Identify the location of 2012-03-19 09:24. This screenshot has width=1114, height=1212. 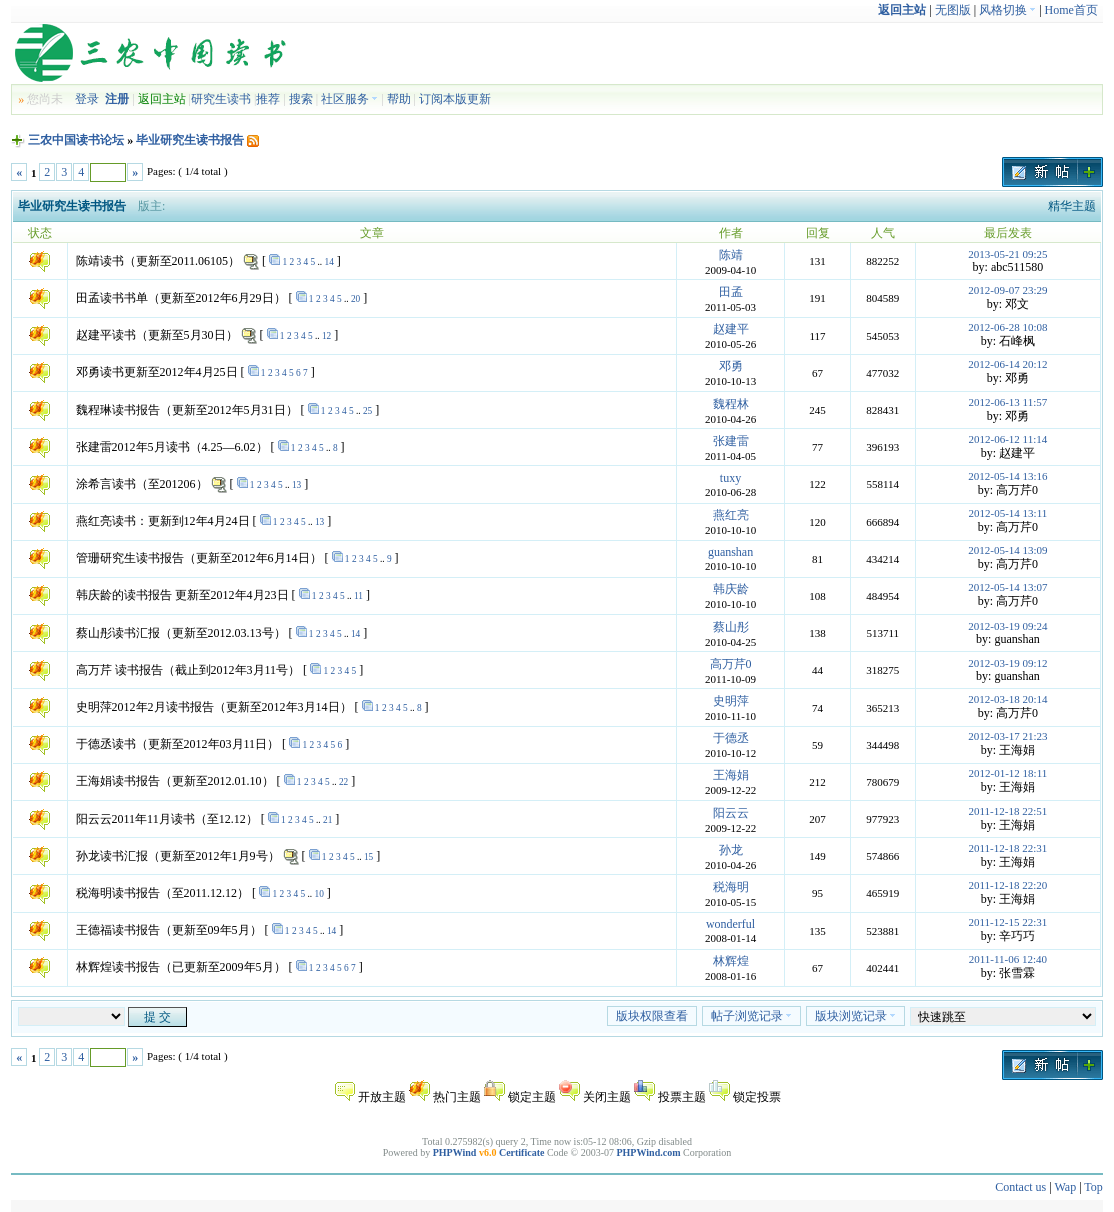
(1007, 626).